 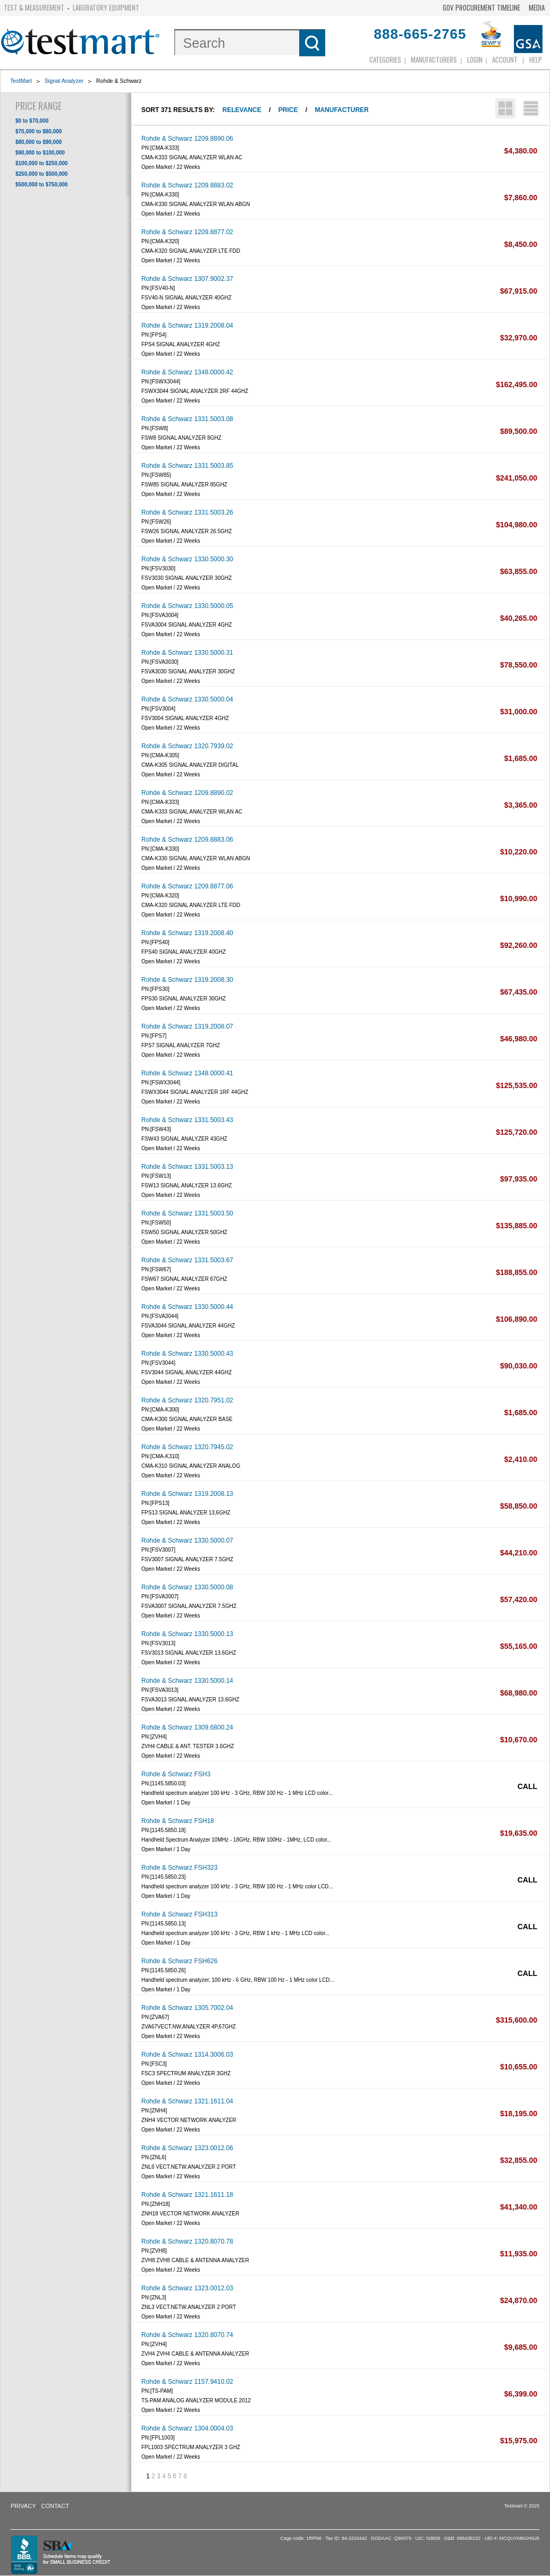 I want to click on $100,000 to $250,000, so click(x=41, y=163).